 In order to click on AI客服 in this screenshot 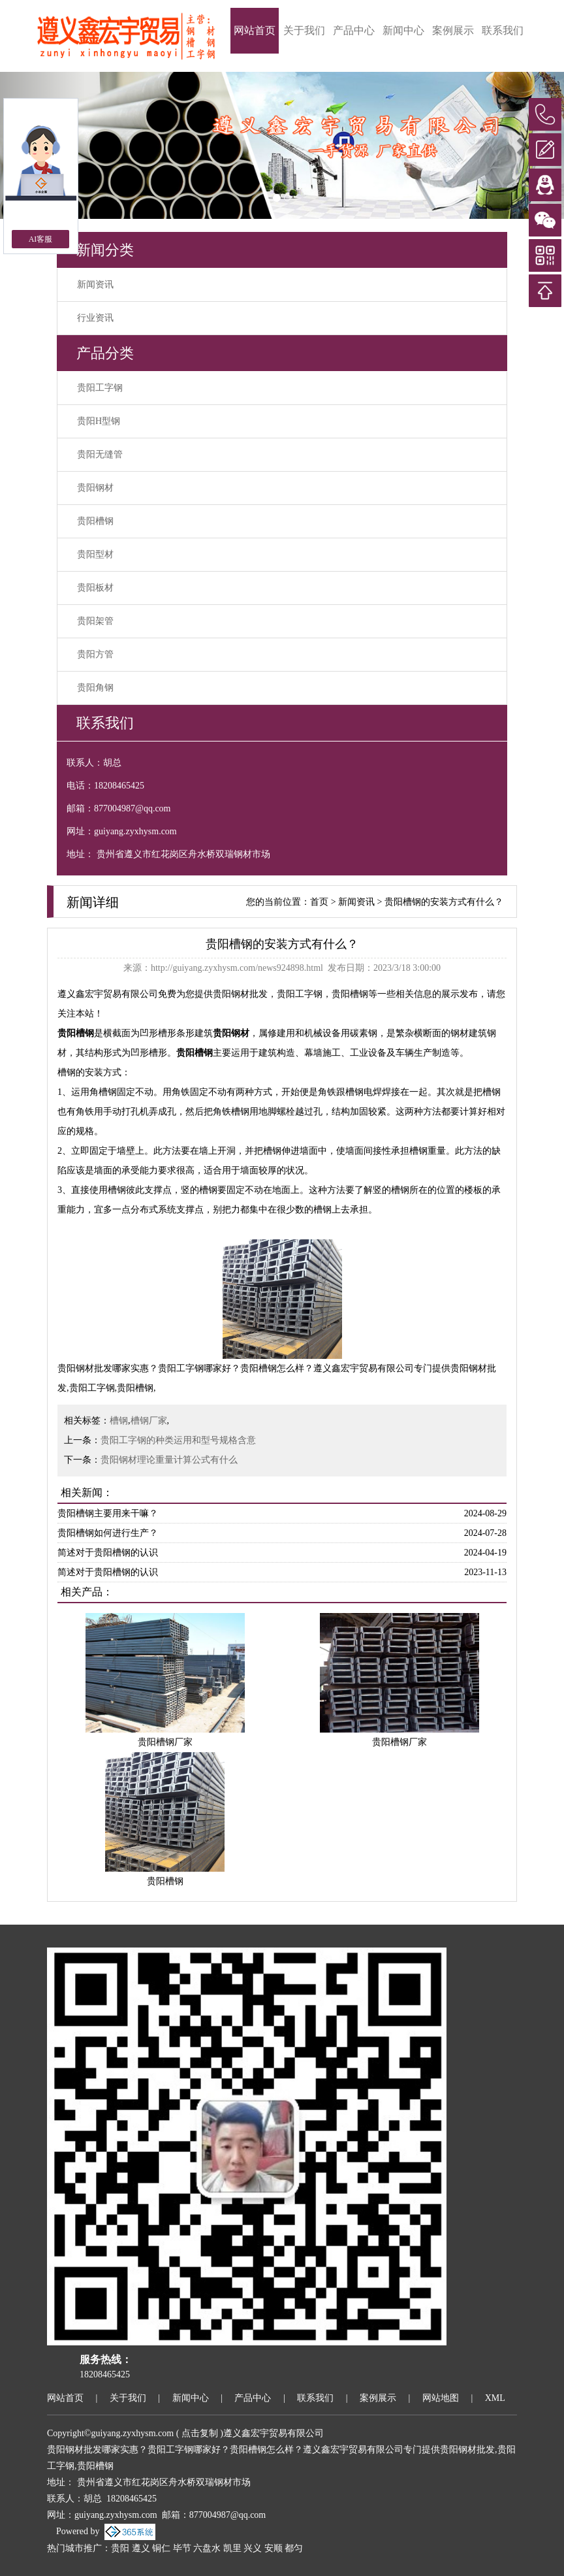, I will do `click(41, 239)`.